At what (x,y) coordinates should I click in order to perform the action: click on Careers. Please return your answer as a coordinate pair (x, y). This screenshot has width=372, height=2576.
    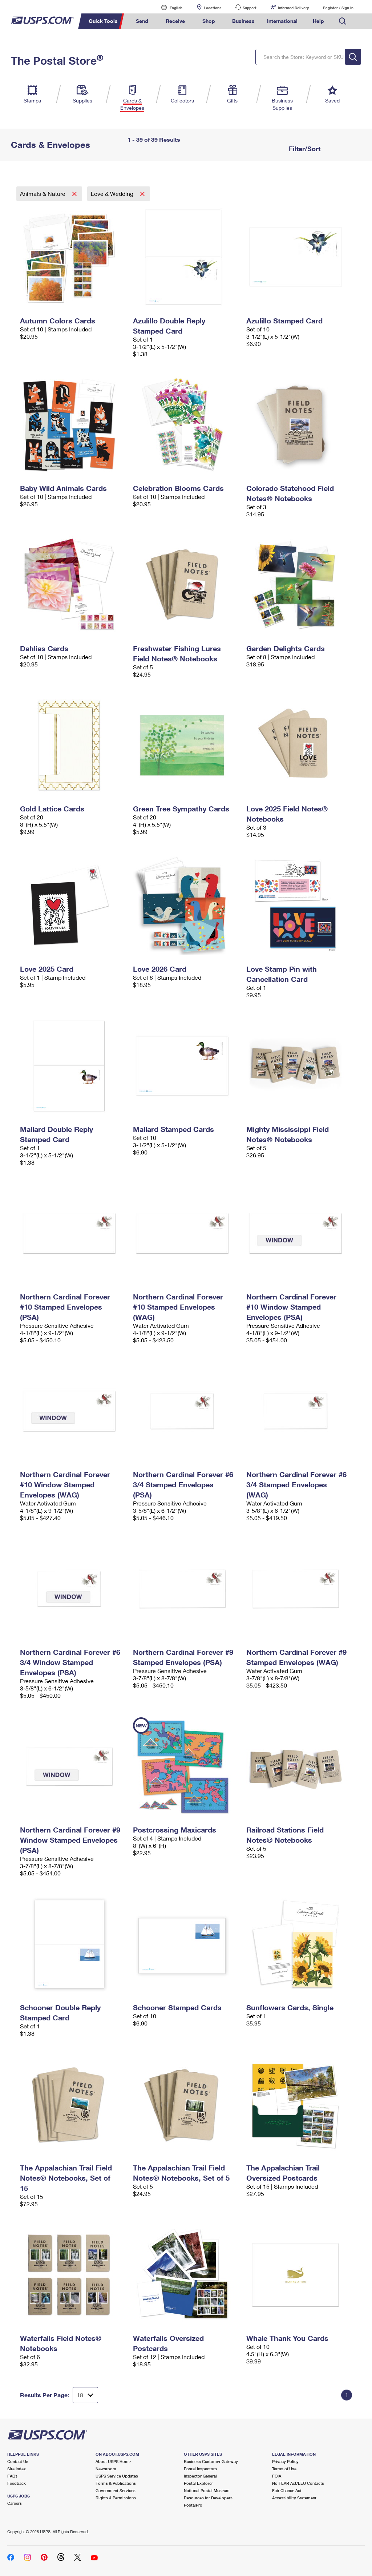
    Looking at the image, I should click on (14, 2503).